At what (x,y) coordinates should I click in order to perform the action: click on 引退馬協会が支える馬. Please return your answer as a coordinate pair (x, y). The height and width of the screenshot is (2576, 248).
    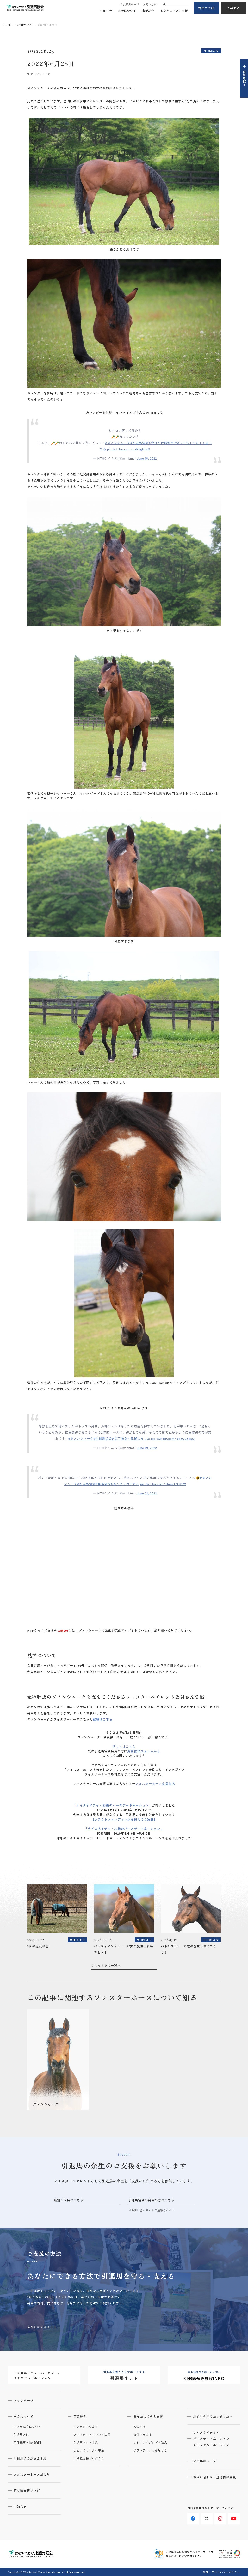
    Looking at the image, I should click on (30, 2458).